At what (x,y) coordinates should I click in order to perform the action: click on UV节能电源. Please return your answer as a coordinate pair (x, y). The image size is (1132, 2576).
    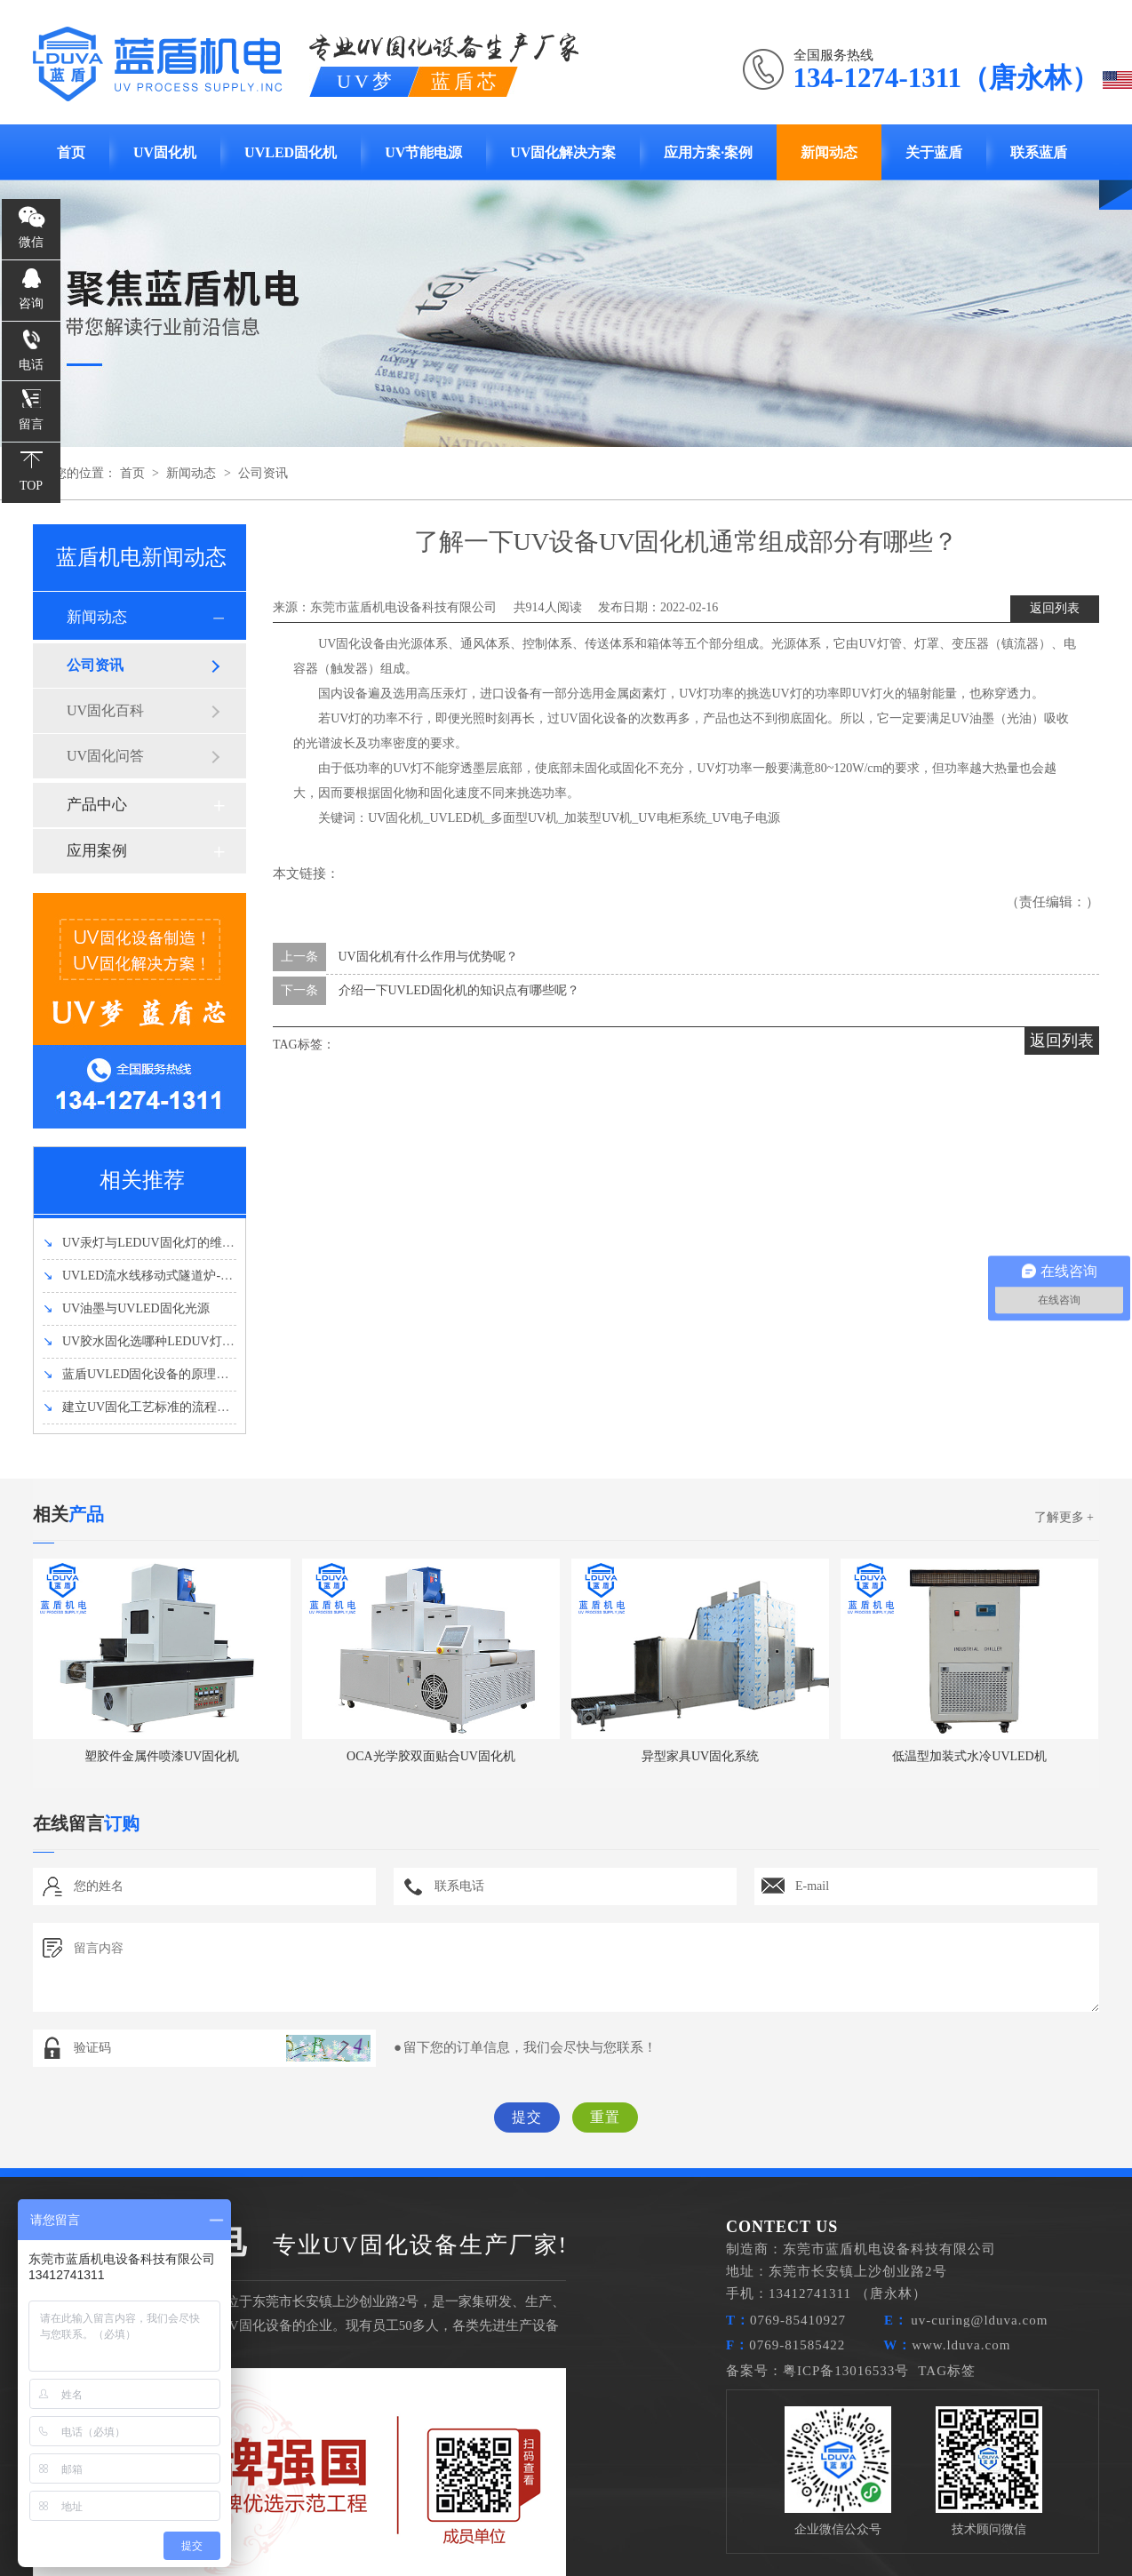
    Looking at the image, I should click on (423, 152).